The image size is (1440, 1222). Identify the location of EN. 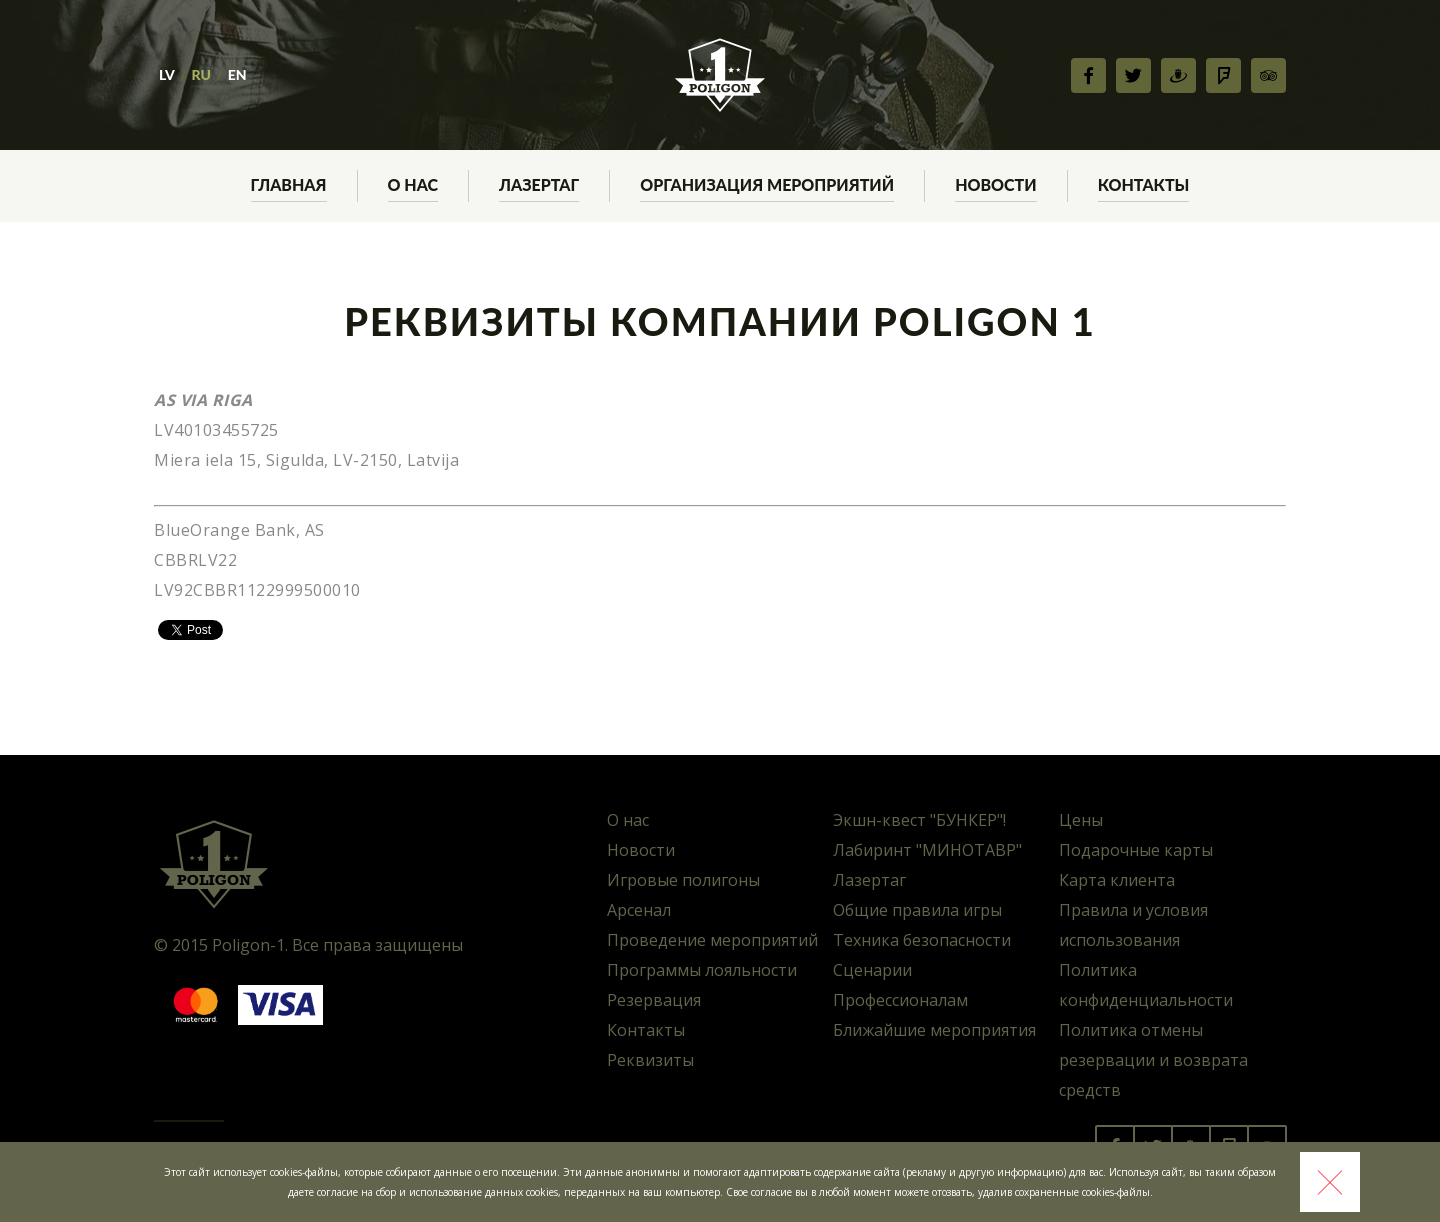
(237, 74).